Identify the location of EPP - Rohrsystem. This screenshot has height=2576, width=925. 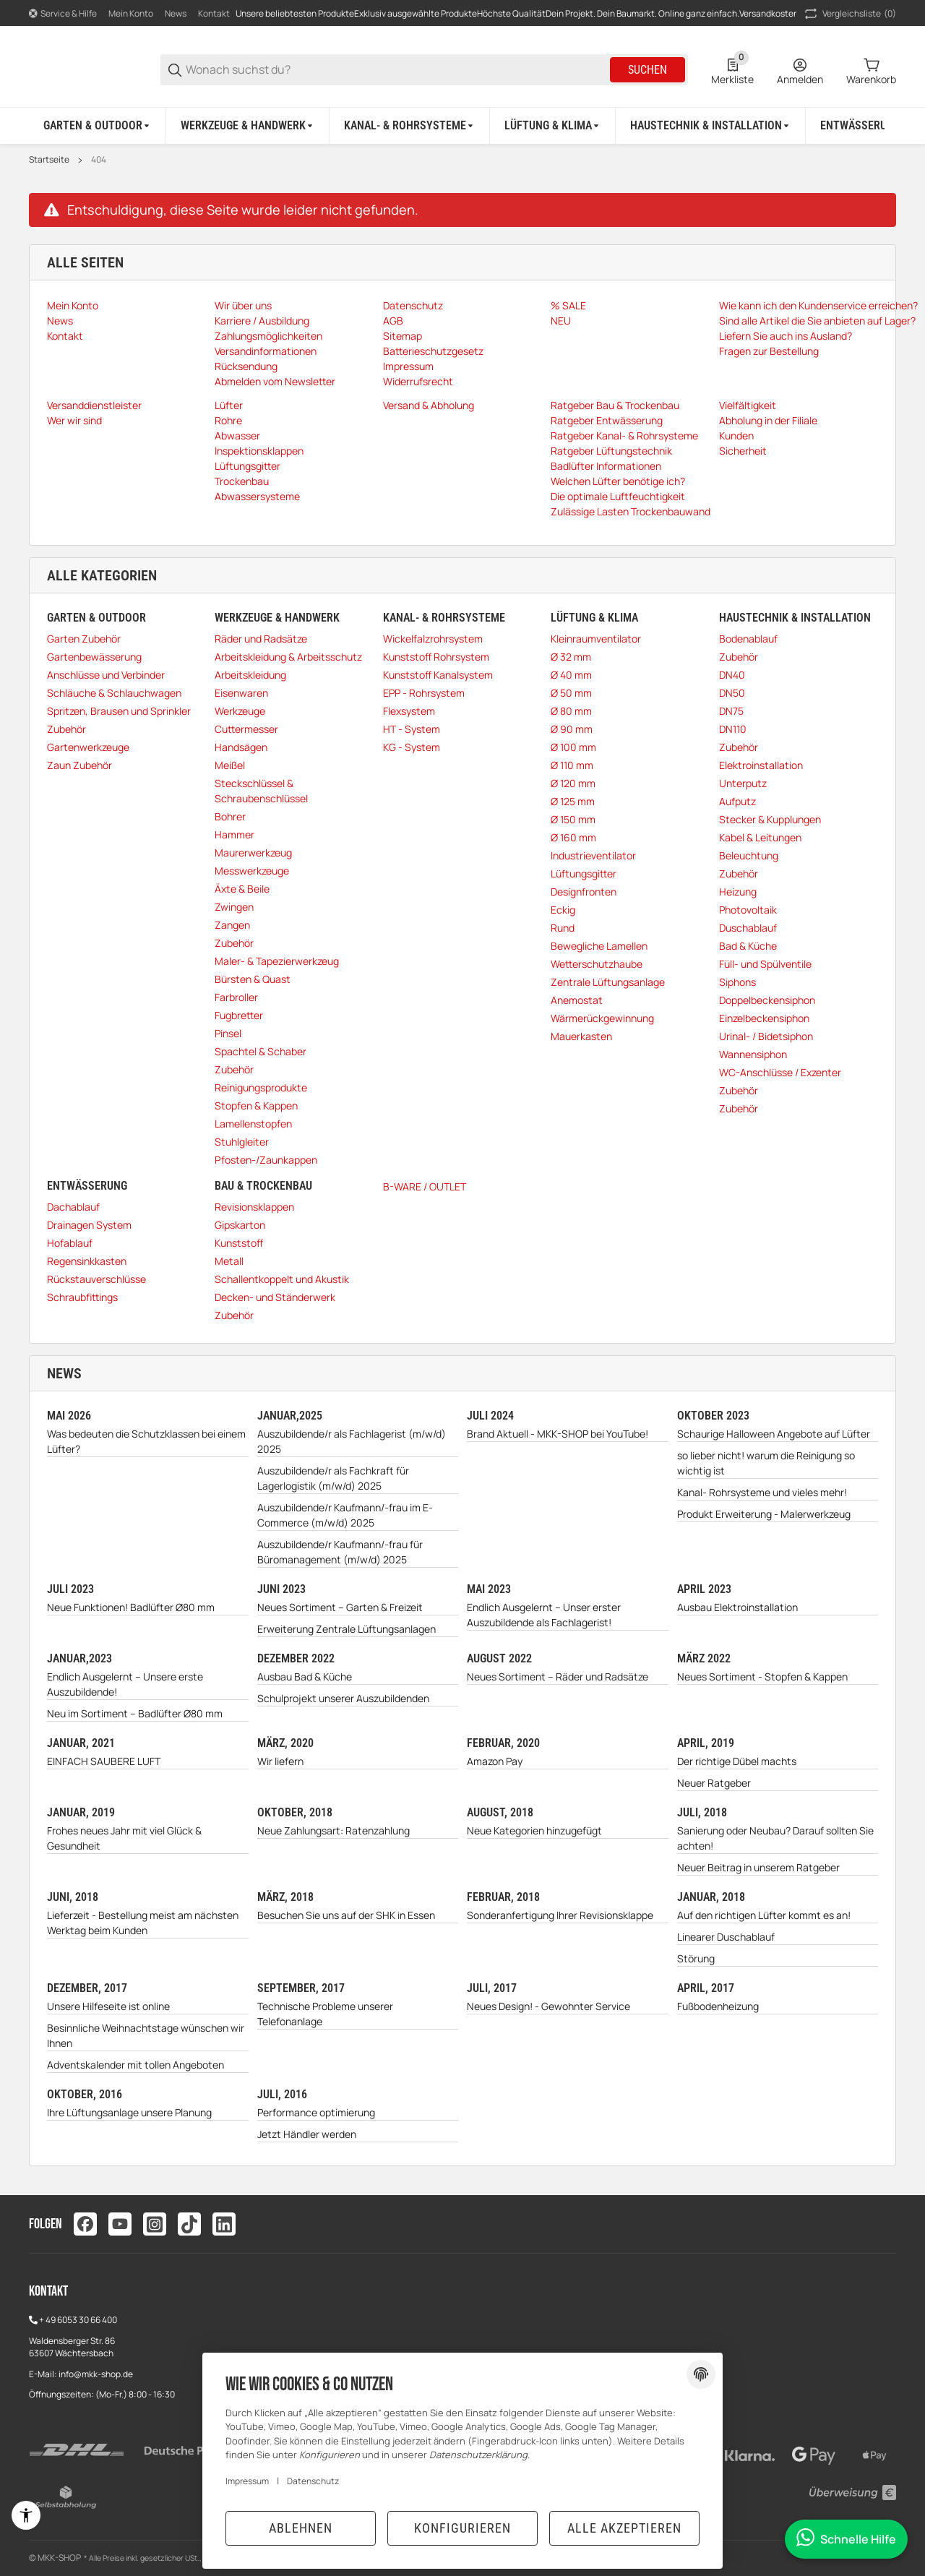
(424, 693).